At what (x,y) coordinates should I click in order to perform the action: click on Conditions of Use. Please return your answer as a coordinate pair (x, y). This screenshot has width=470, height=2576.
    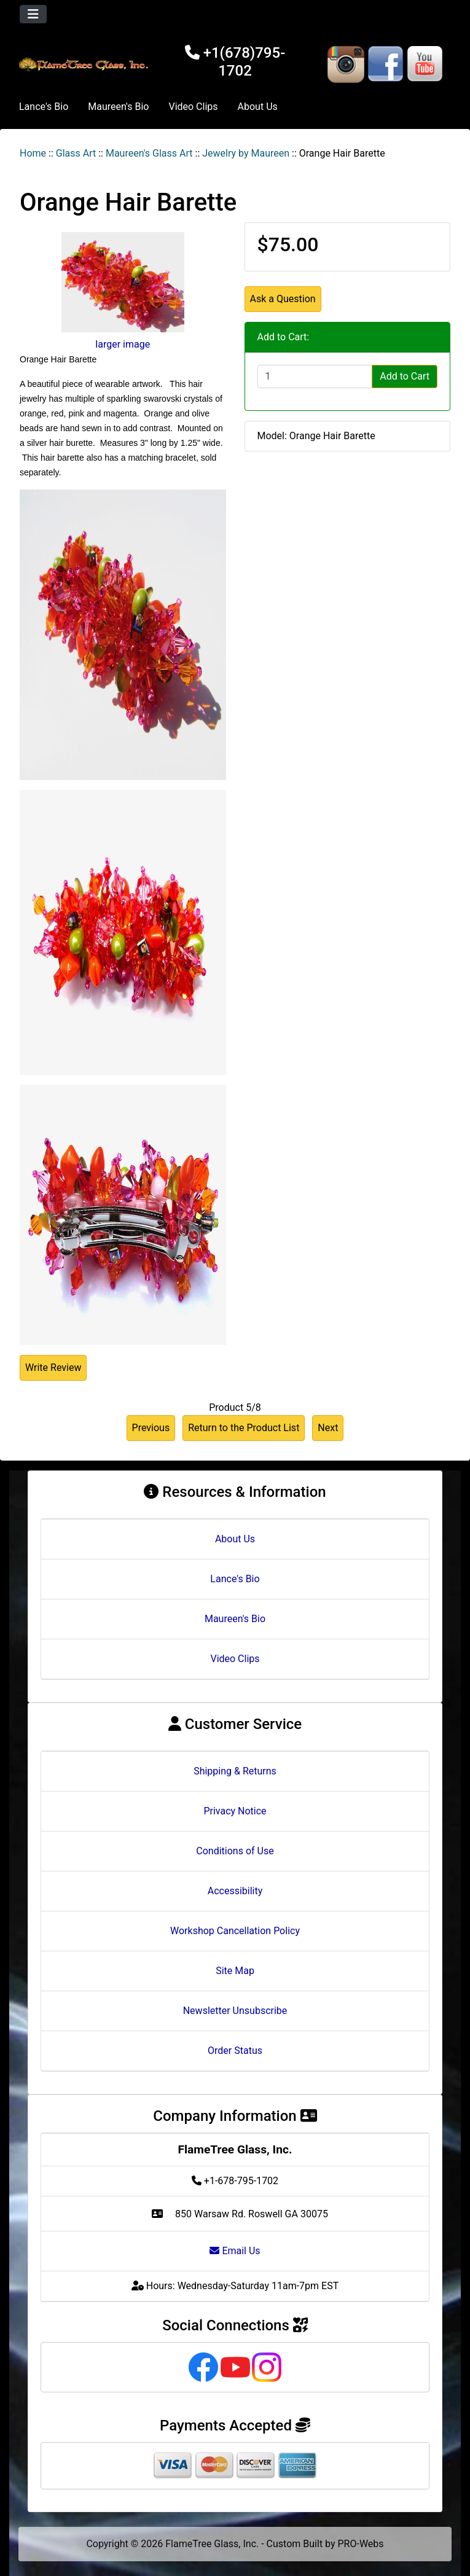
    Looking at the image, I should click on (234, 1851).